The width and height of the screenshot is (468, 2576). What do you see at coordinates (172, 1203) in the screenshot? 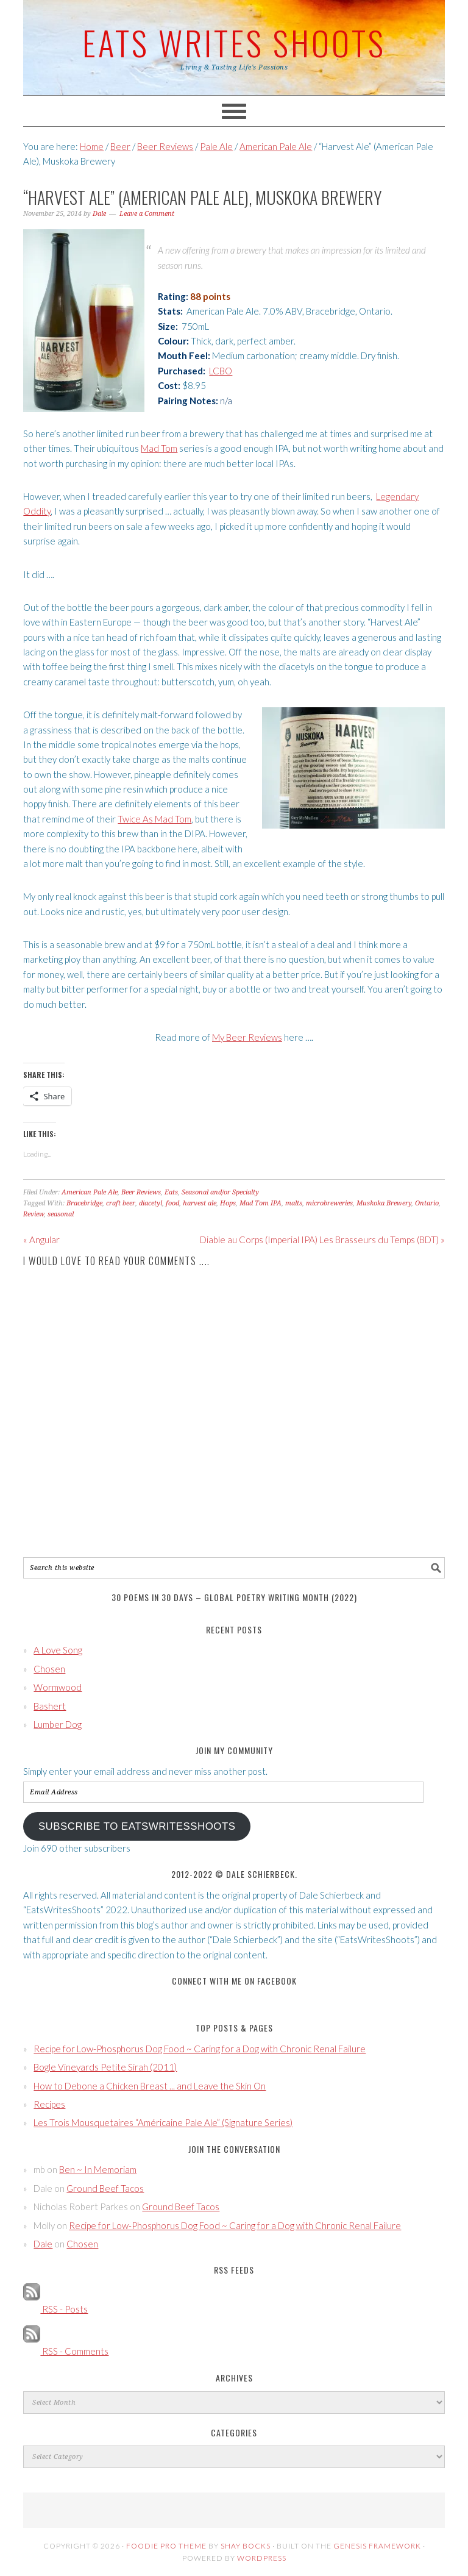
I see `food` at bounding box center [172, 1203].